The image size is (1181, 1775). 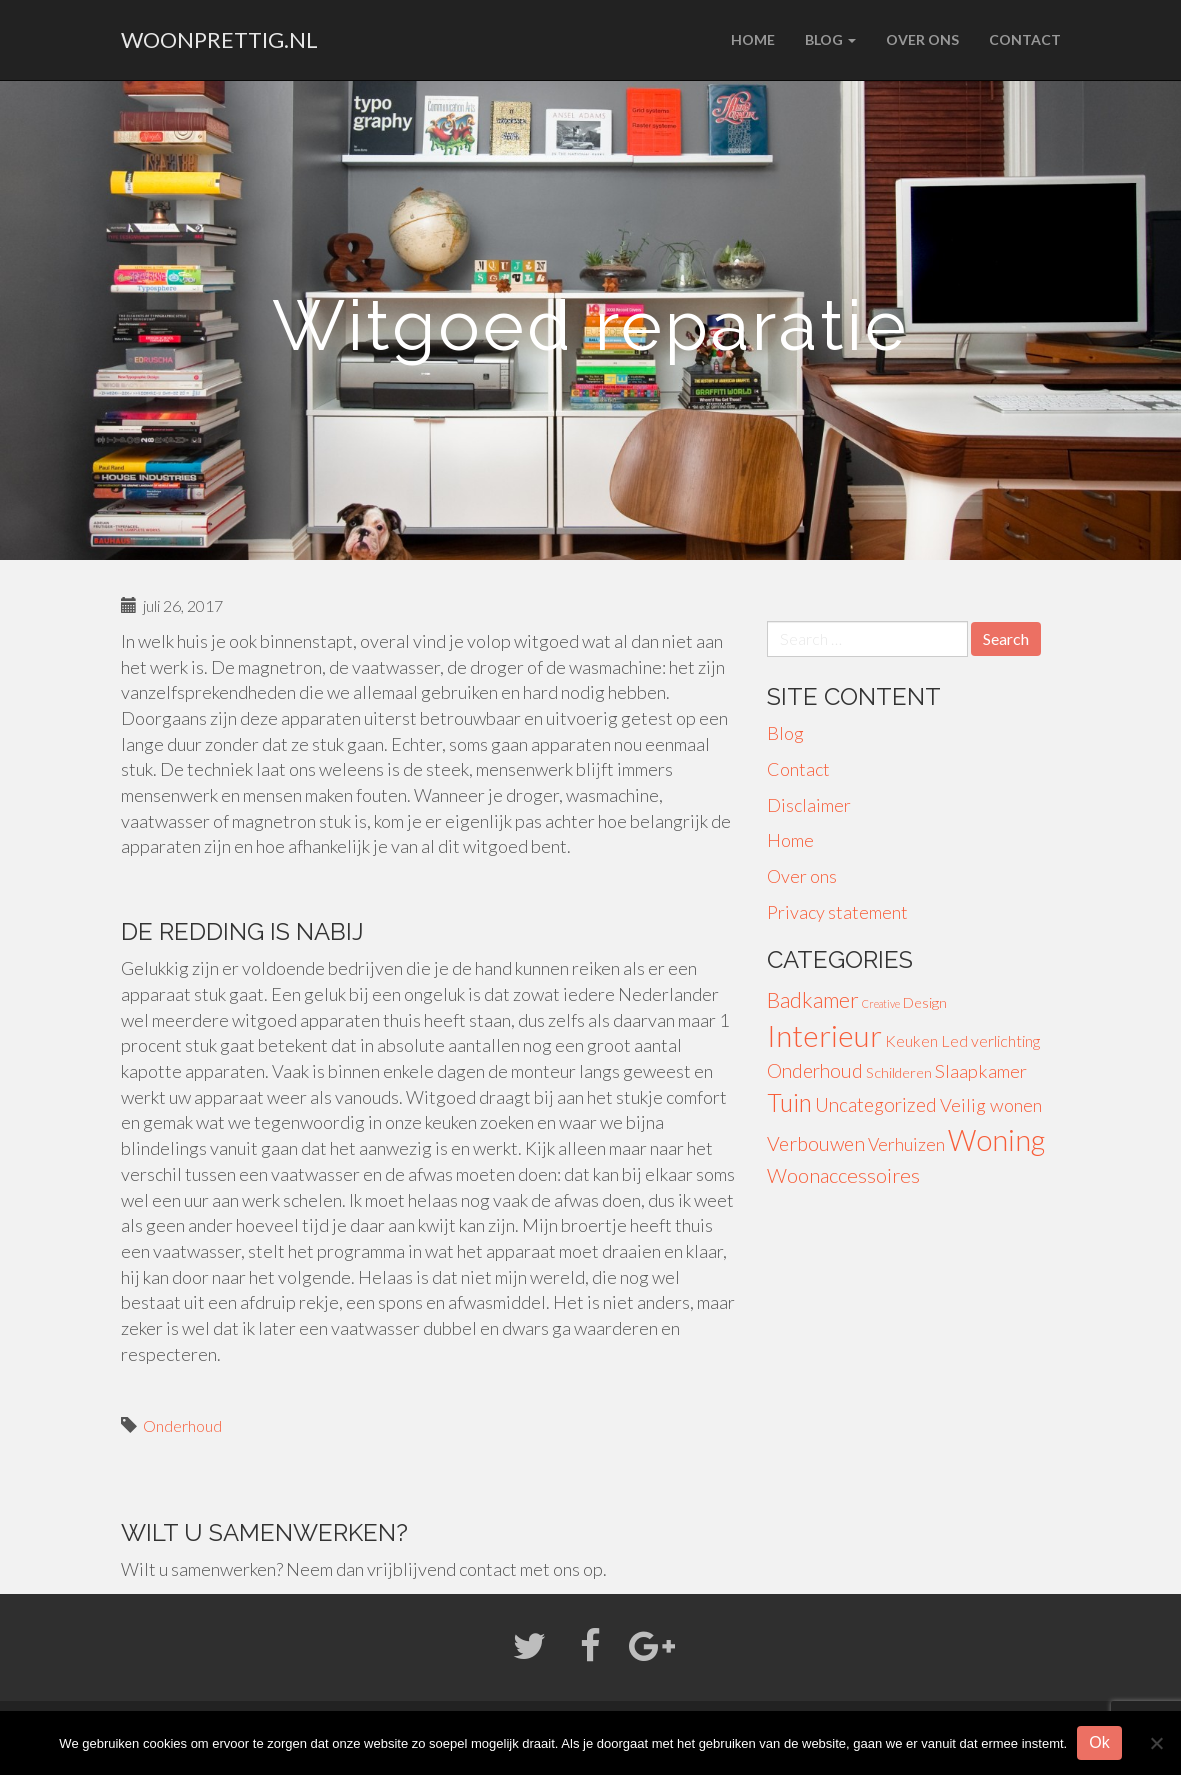 I want to click on Tuin [Tuin (24 items)], so click(x=789, y=1102).